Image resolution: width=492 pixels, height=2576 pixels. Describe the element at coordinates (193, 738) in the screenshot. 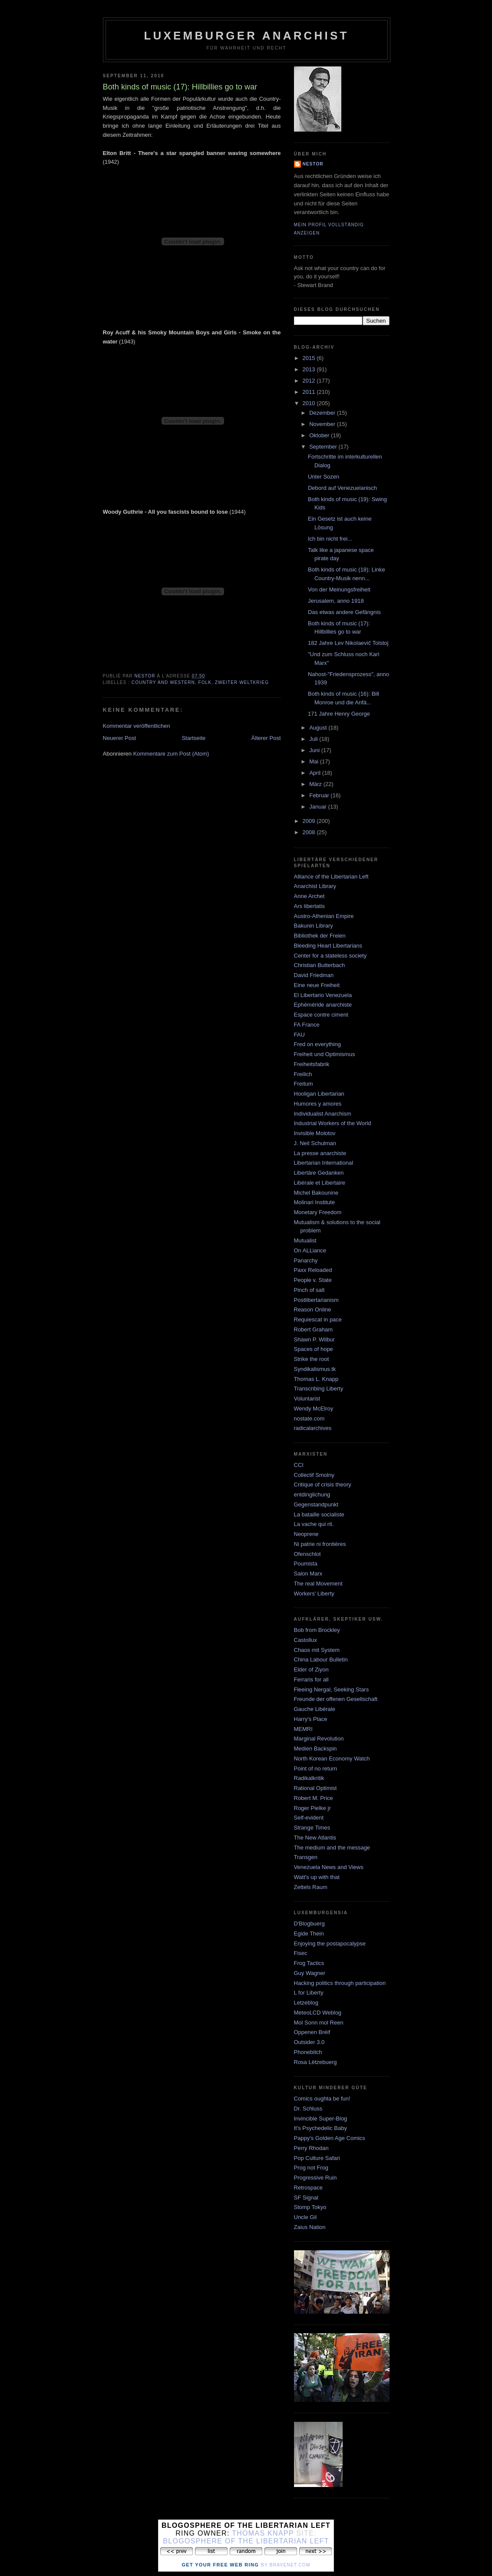

I see `Startseite` at that location.